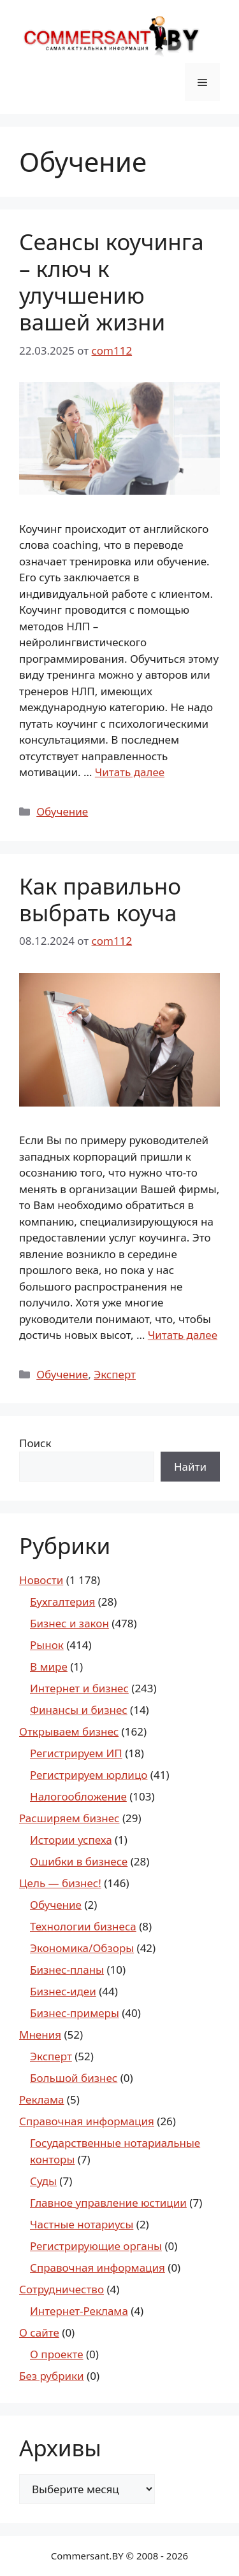  What do you see at coordinates (49, 1666) in the screenshot?
I see `В мире` at bounding box center [49, 1666].